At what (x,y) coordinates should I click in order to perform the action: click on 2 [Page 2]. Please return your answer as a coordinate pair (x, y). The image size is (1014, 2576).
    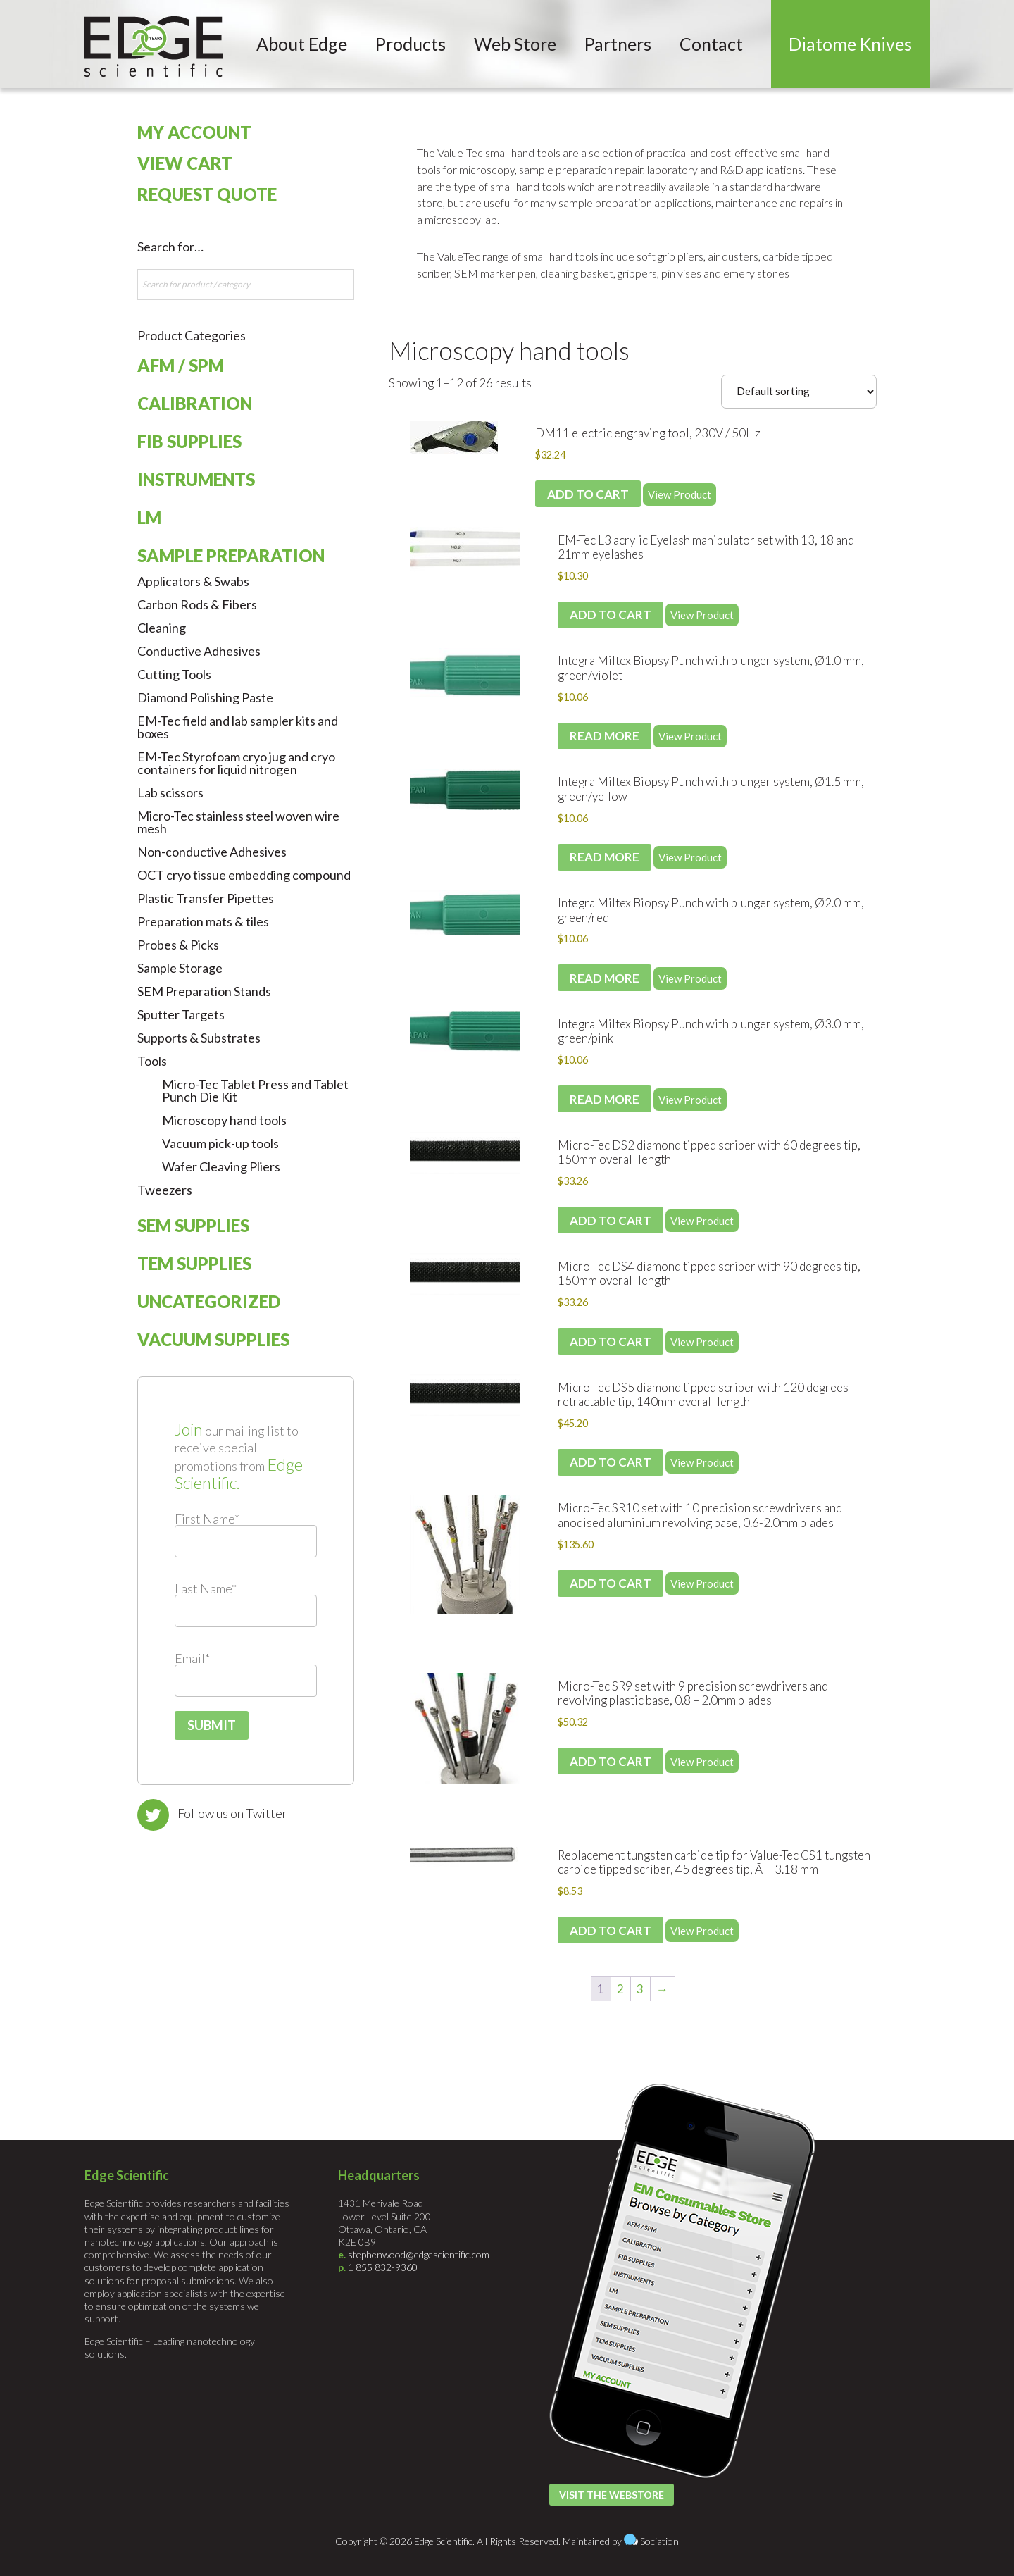
    Looking at the image, I should click on (620, 1988).